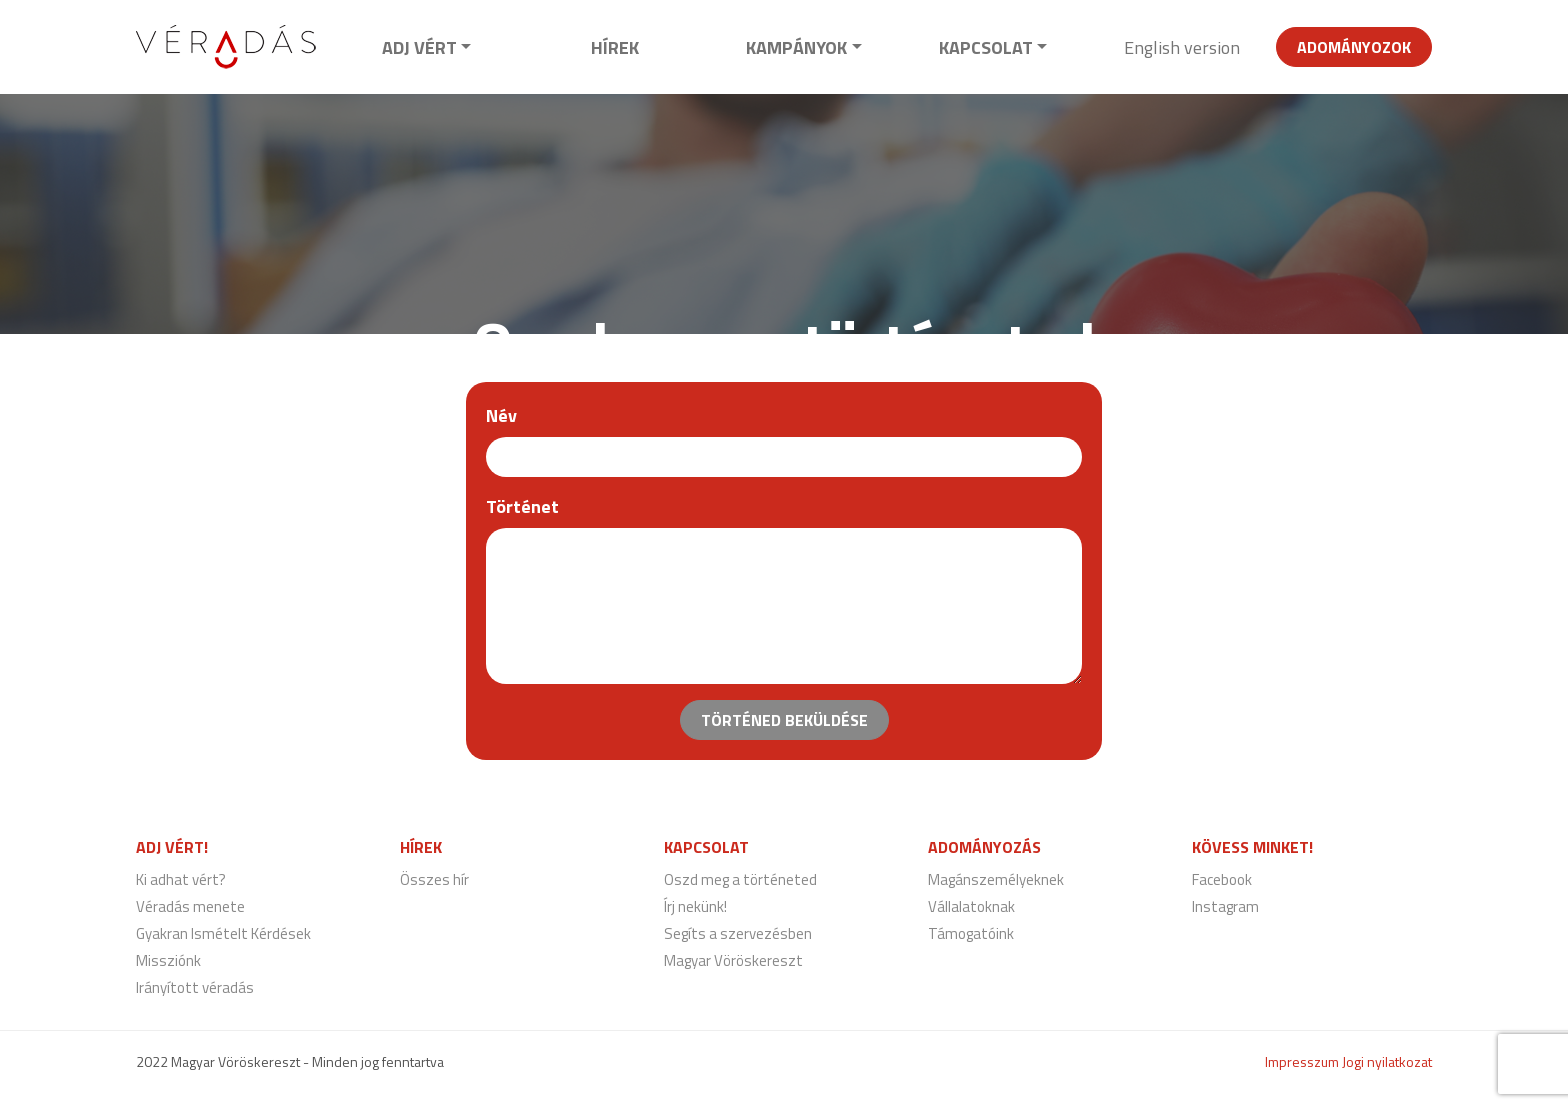  I want to click on Impresszum, so click(1302, 1061).